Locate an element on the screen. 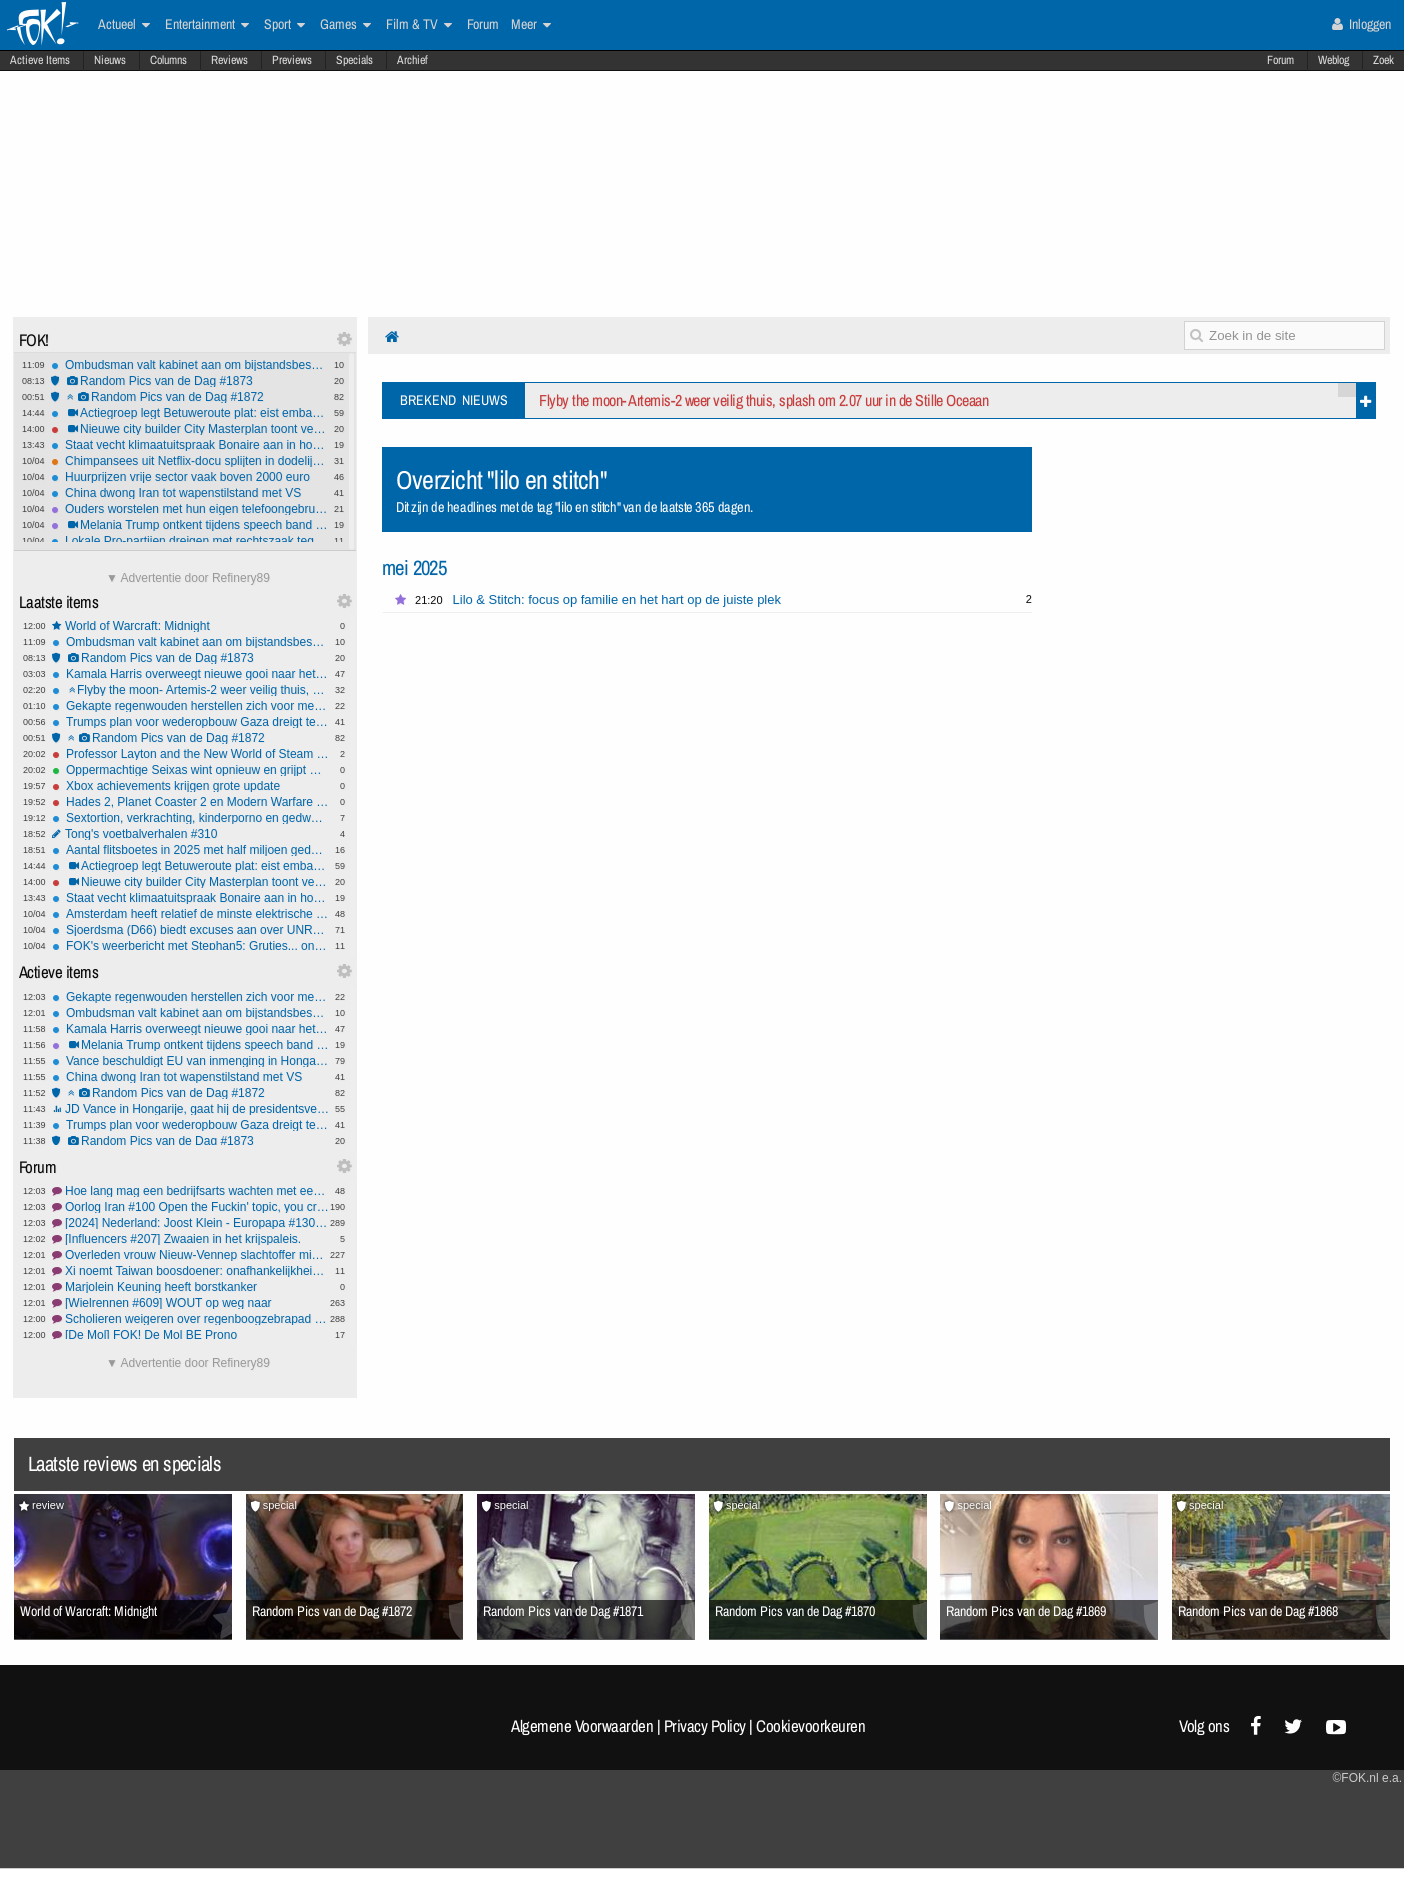  Vance beschuldigt EU van inmenging in Hongaarse verkiezingen is located at coordinates (190, 1061).